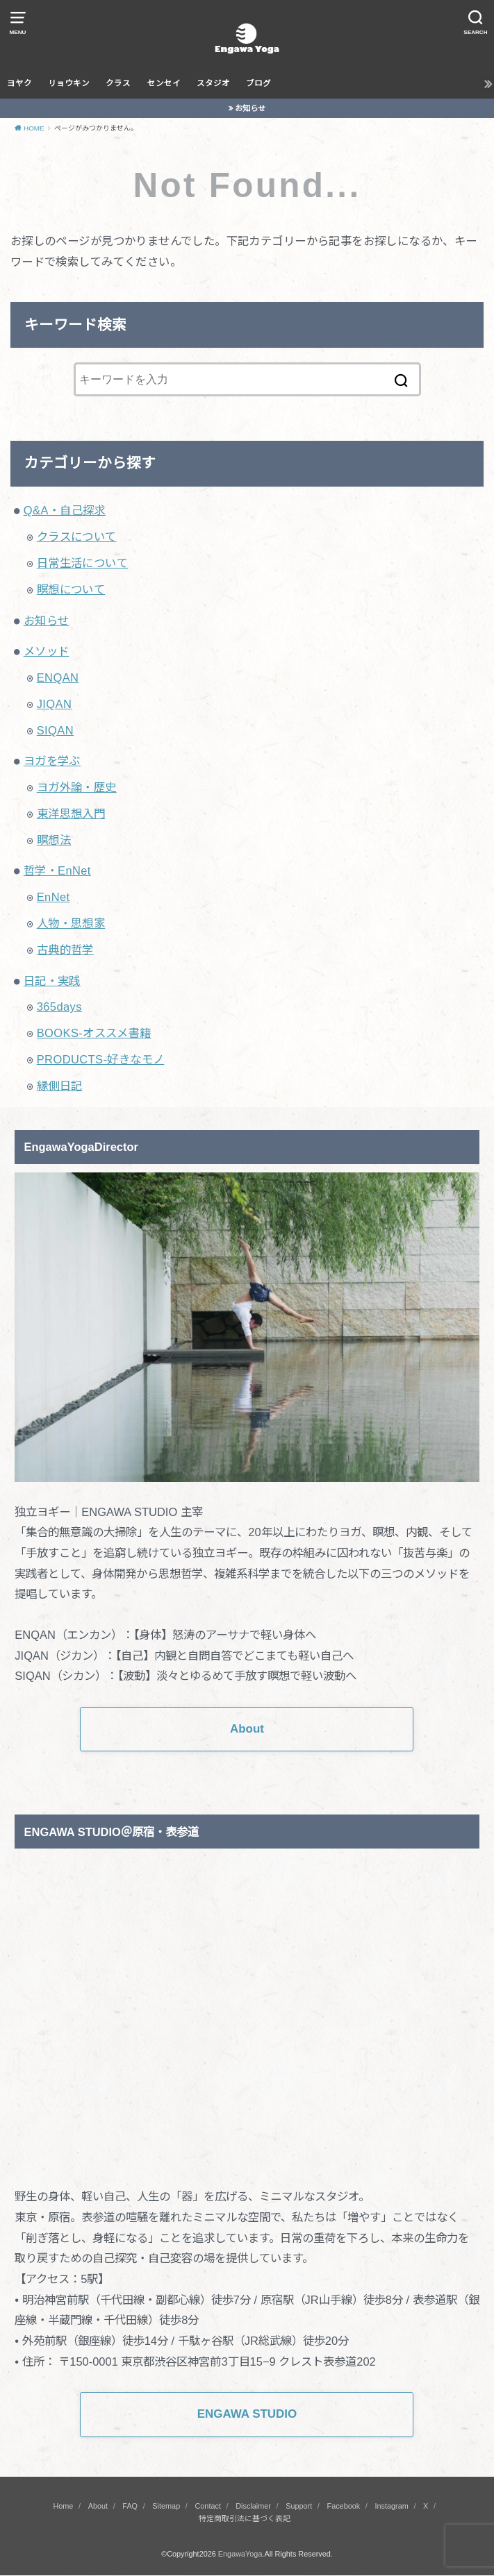  Describe the element at coordinates (71, 923) in the screenshot. I see `人物・思想家` at that location.